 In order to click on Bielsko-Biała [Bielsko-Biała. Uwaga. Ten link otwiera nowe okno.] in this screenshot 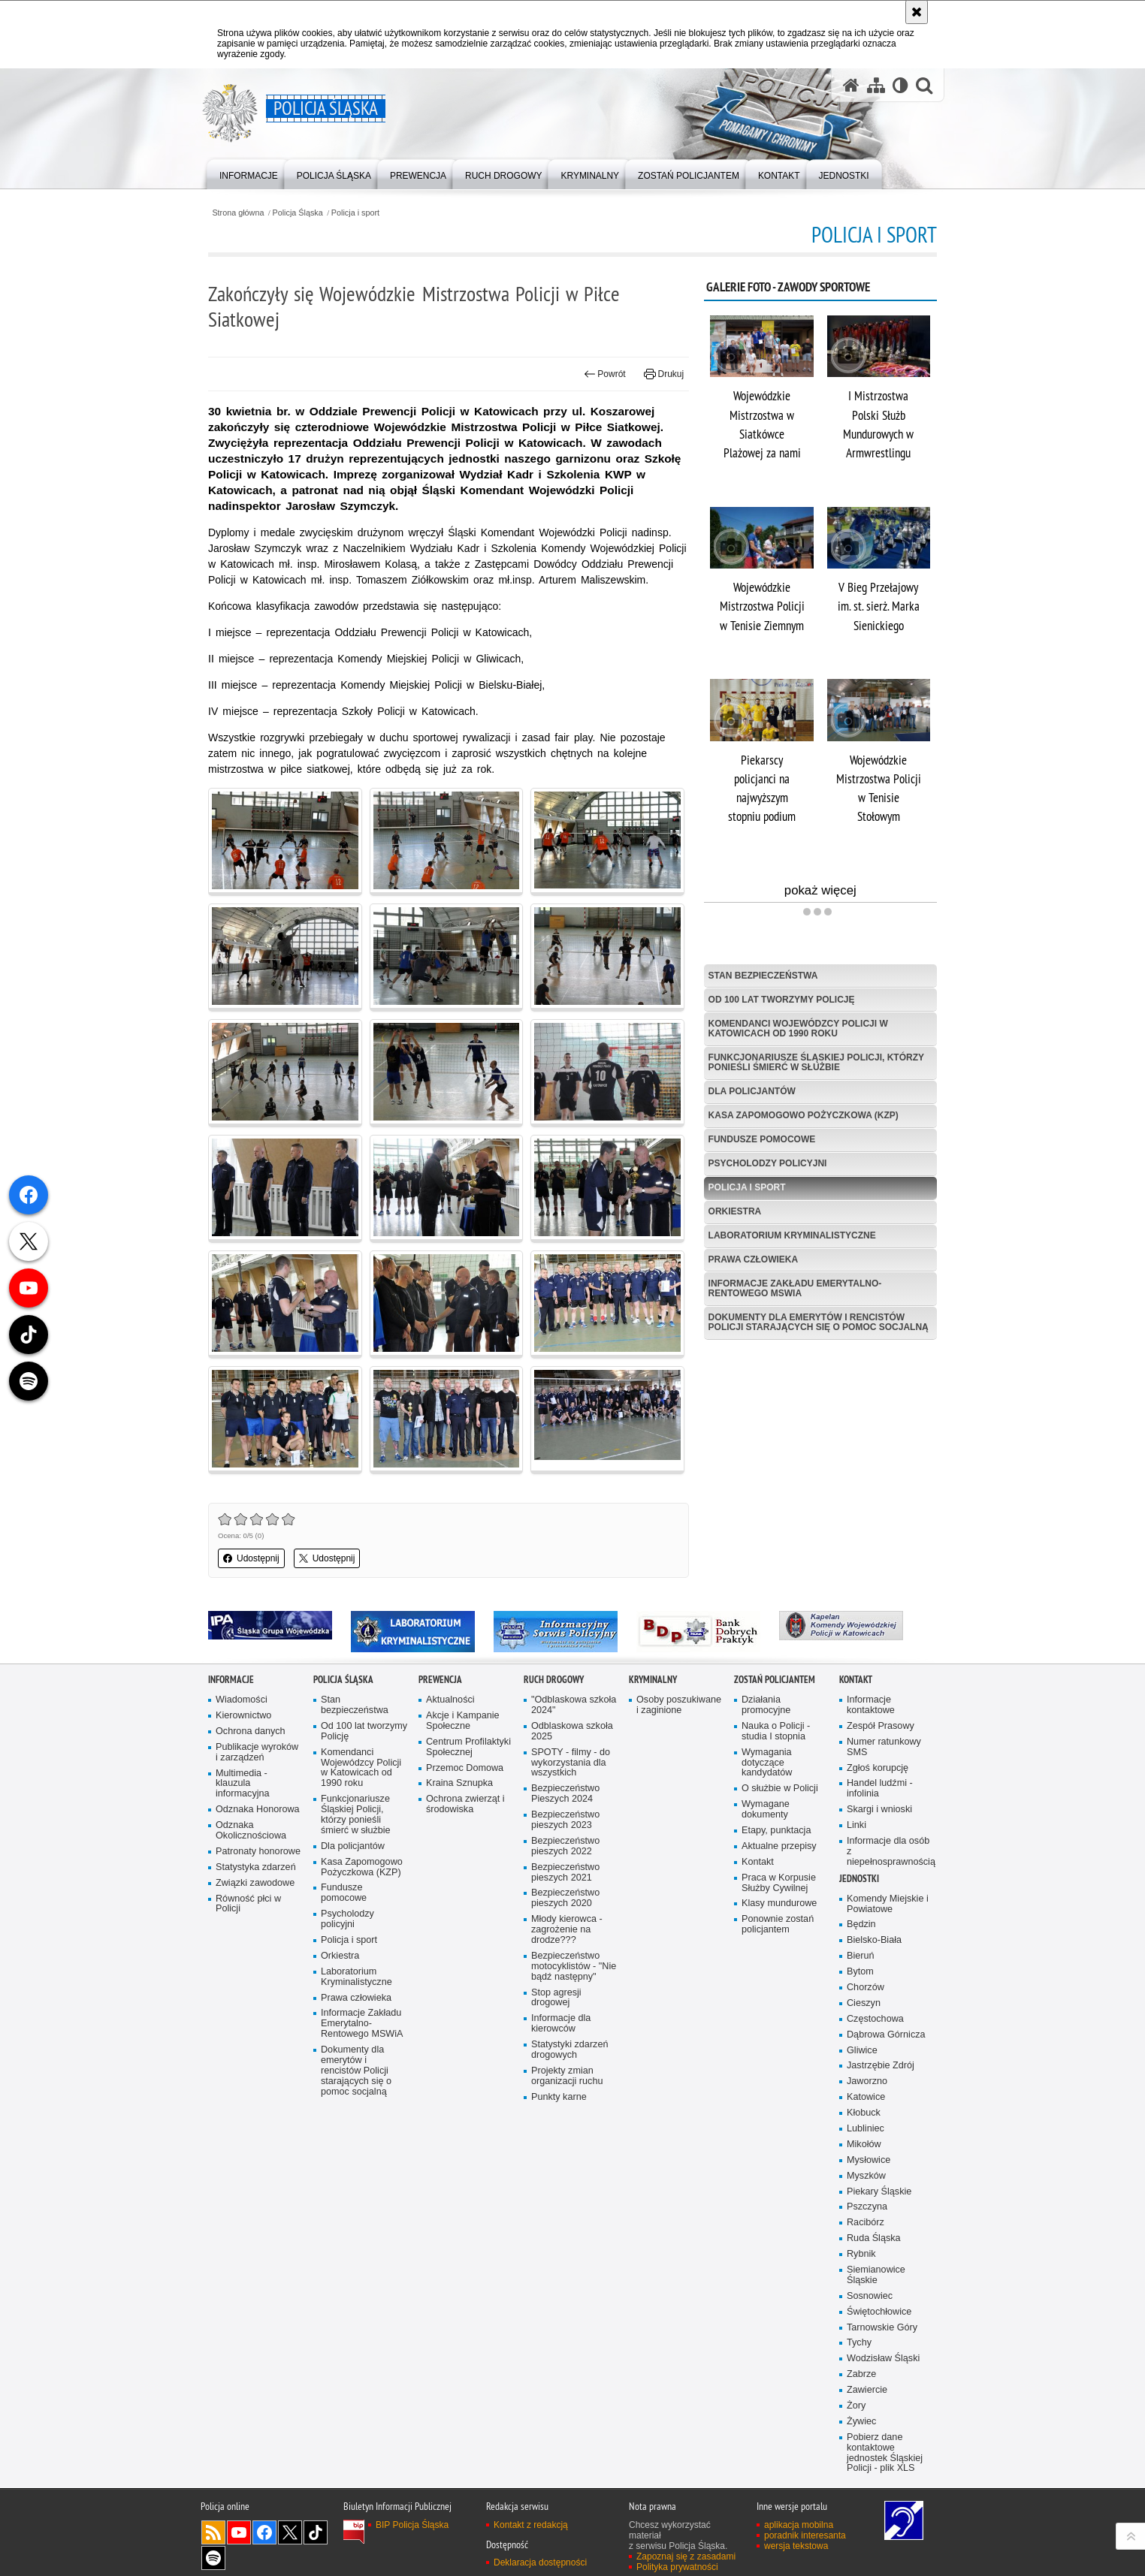, I will do `click(874, 1940)`.